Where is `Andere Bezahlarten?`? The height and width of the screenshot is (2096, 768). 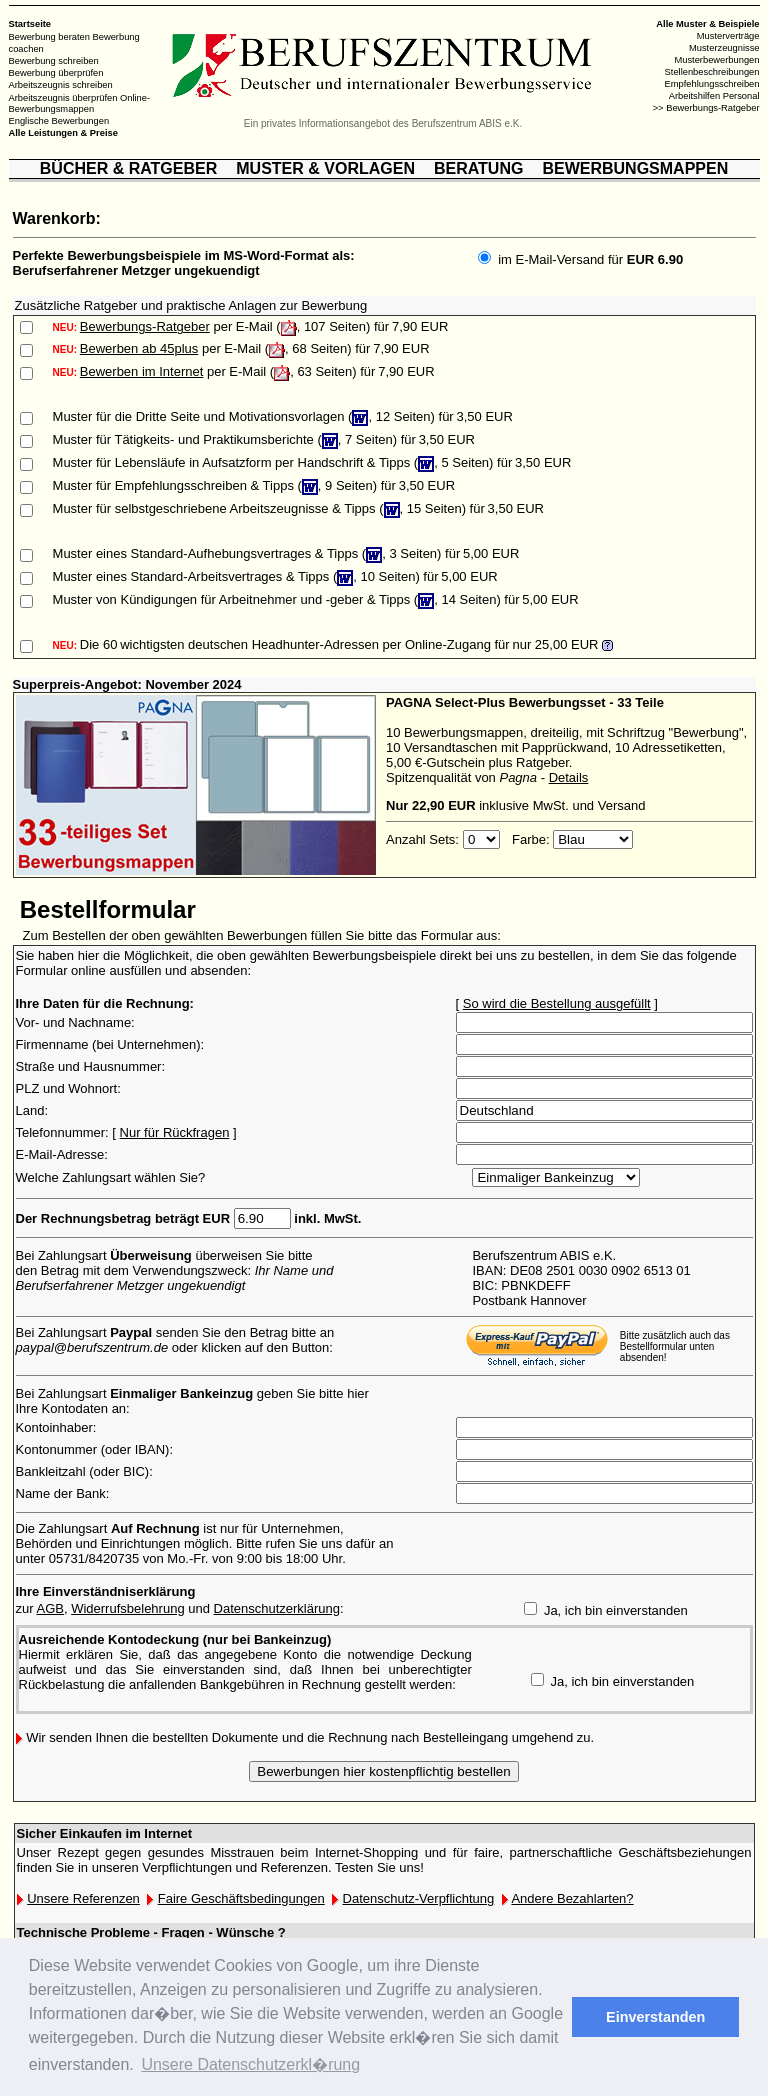 Andere Bezahlarten? is located at coordinates (572, 1898).